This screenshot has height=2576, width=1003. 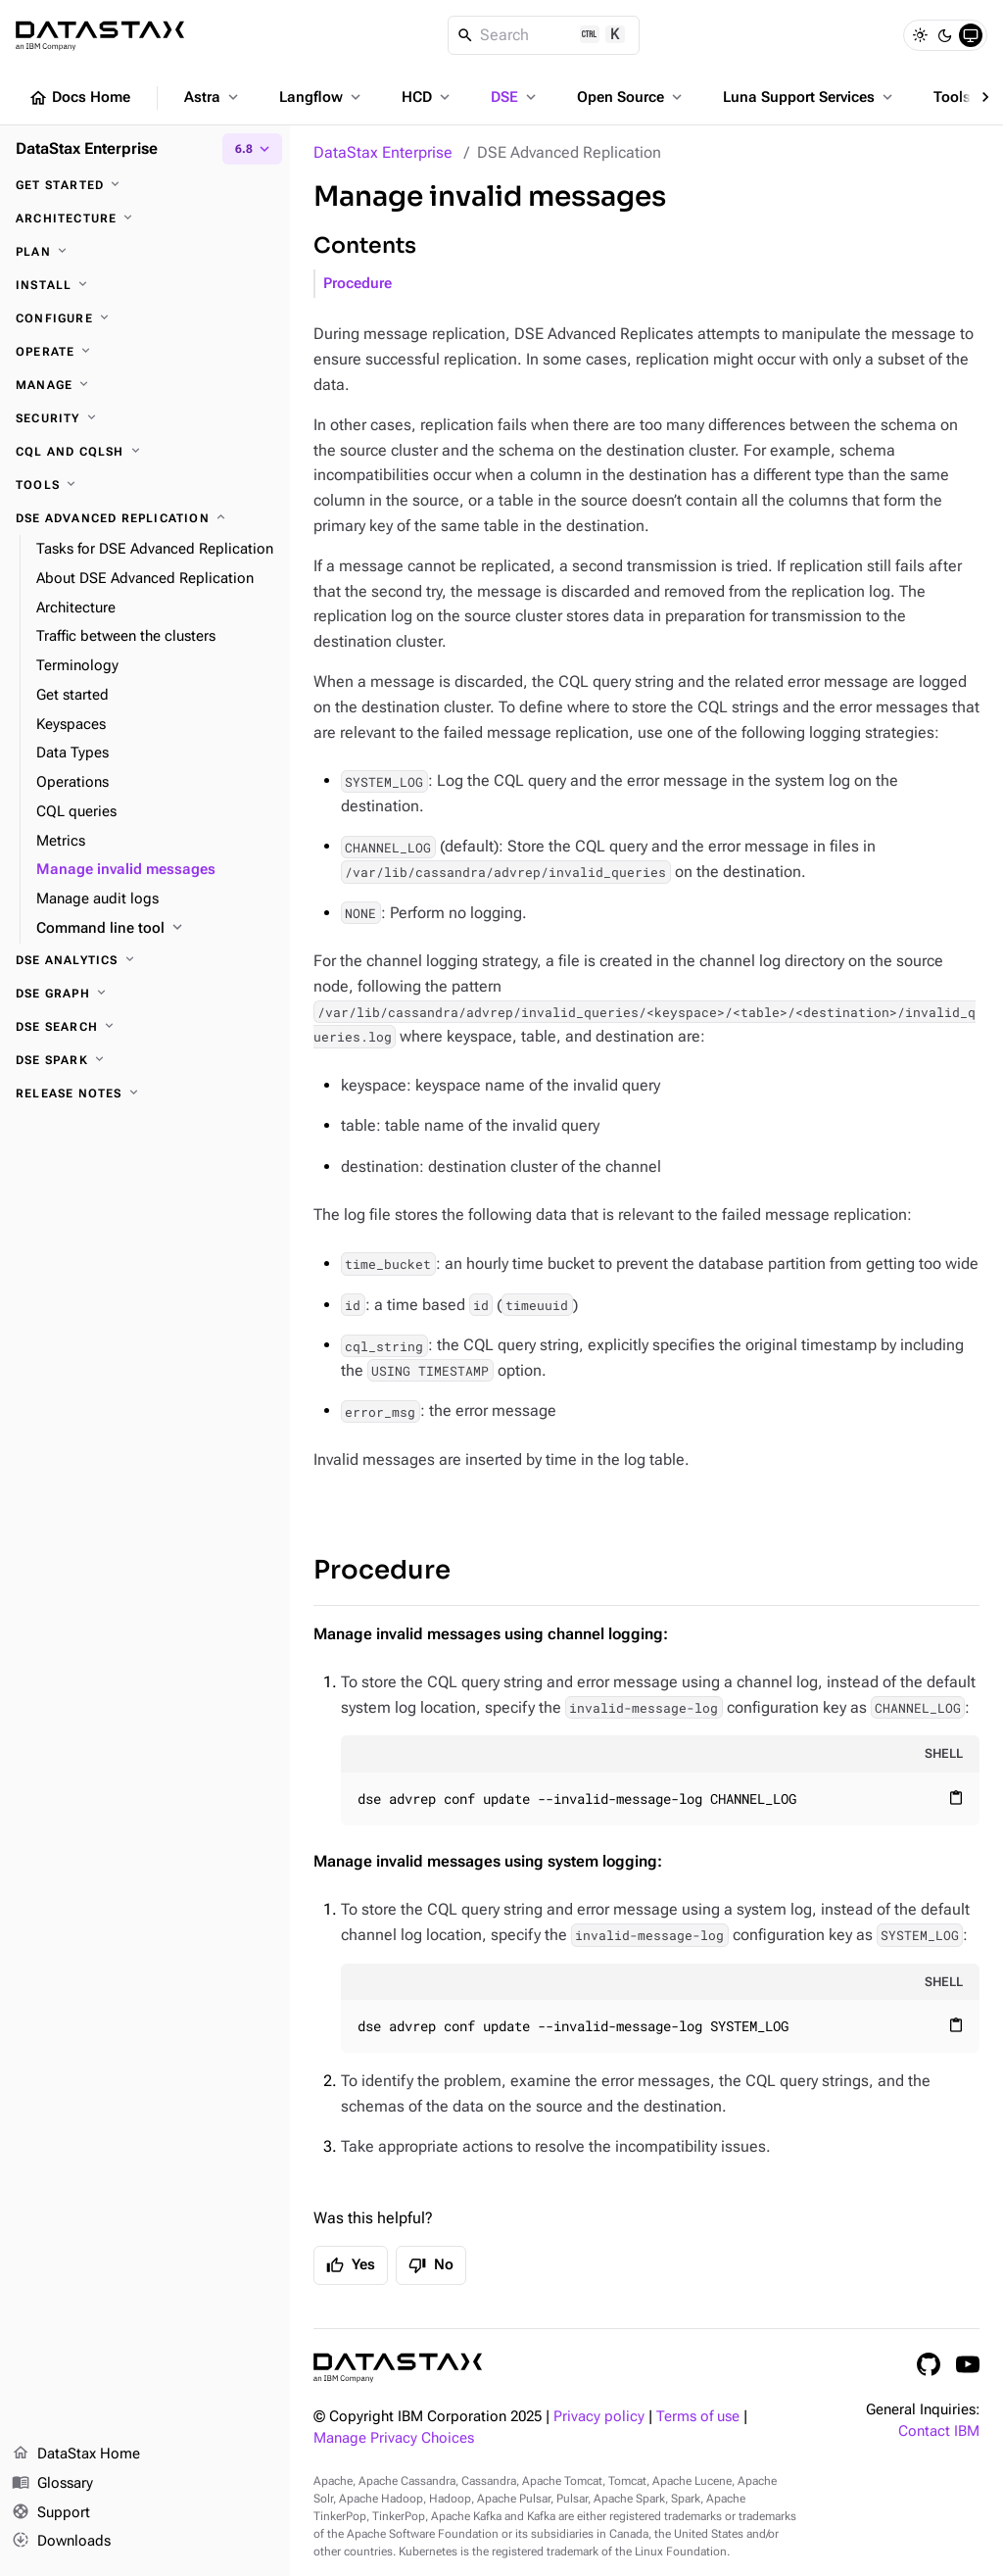 I want to click on [Release notes], so click(x=145, y=1093).